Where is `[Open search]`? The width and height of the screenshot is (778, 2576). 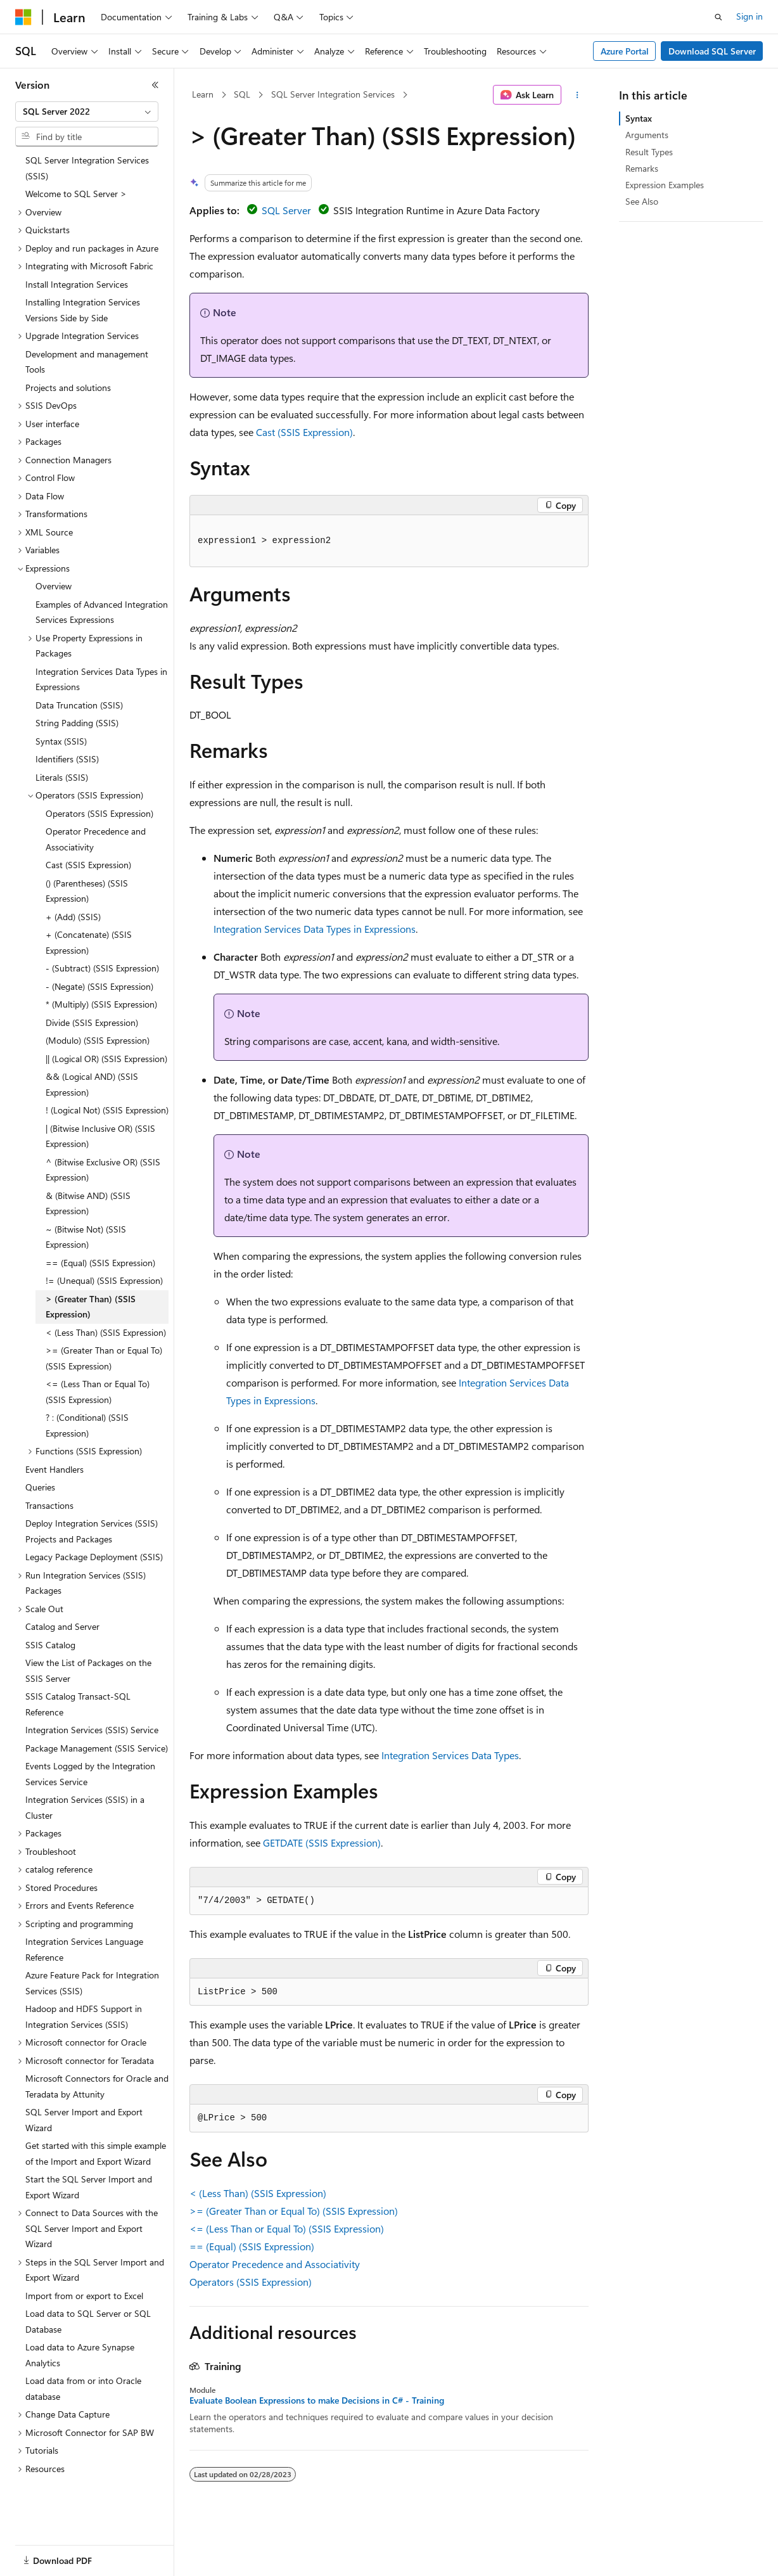 [Open search] is located at coordinates (718, 17).